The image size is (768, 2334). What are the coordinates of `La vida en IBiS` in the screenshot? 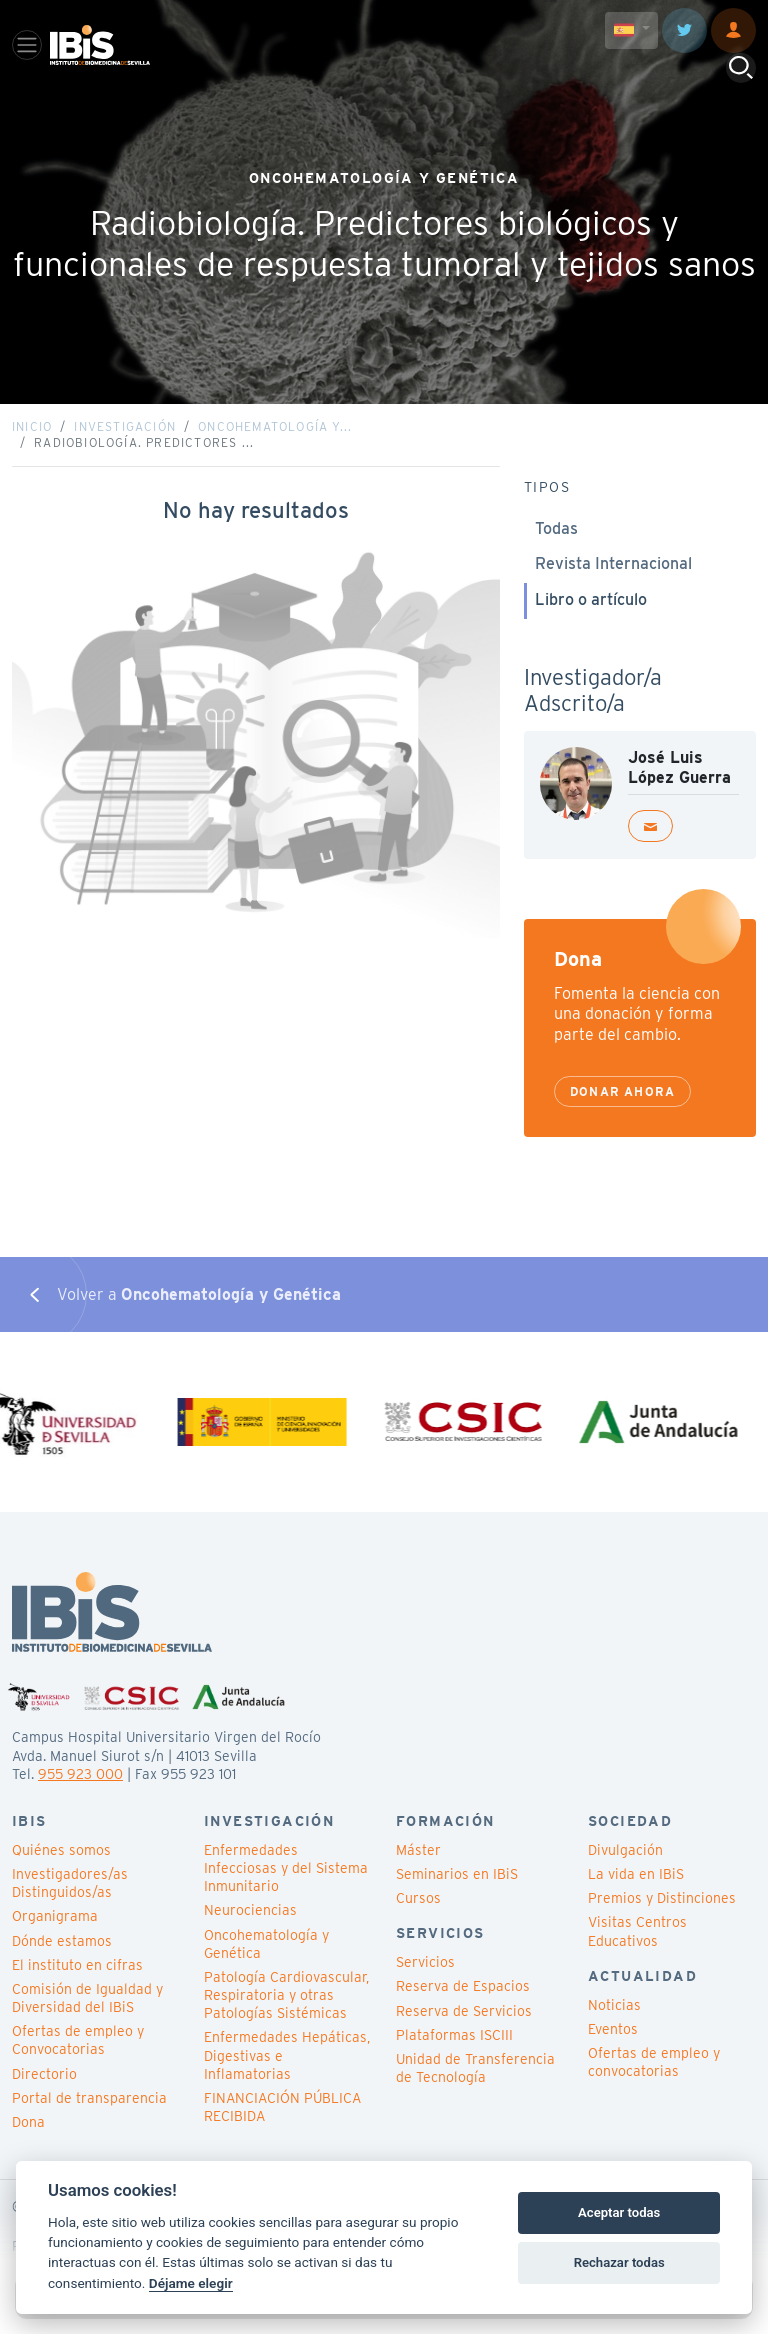 It's located at (636, 1874).